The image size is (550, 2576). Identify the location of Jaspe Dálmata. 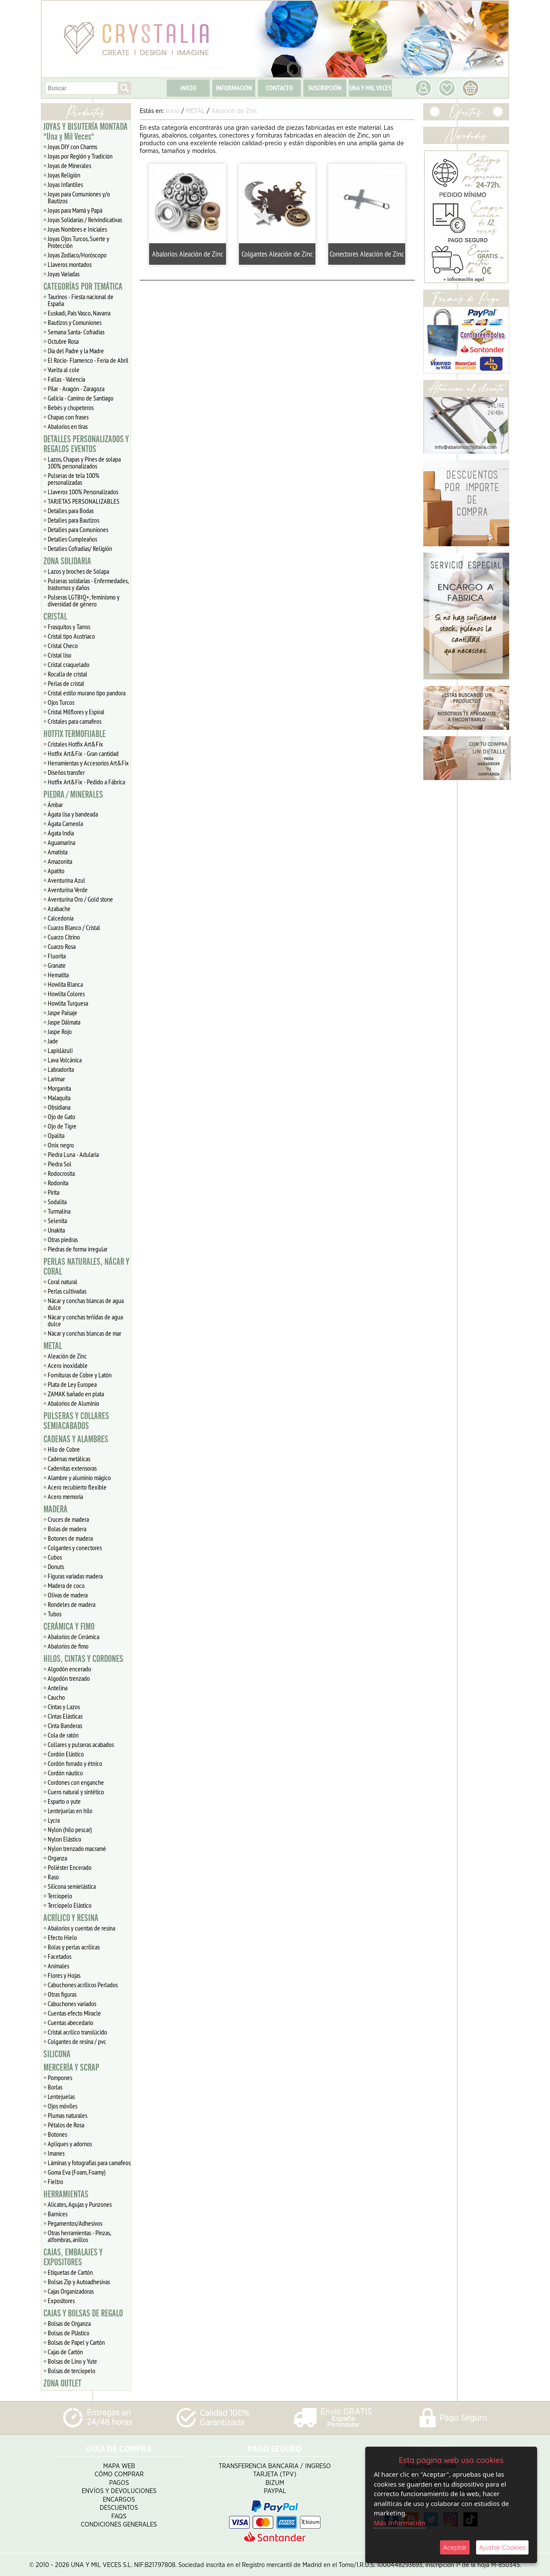
(64, 1022).